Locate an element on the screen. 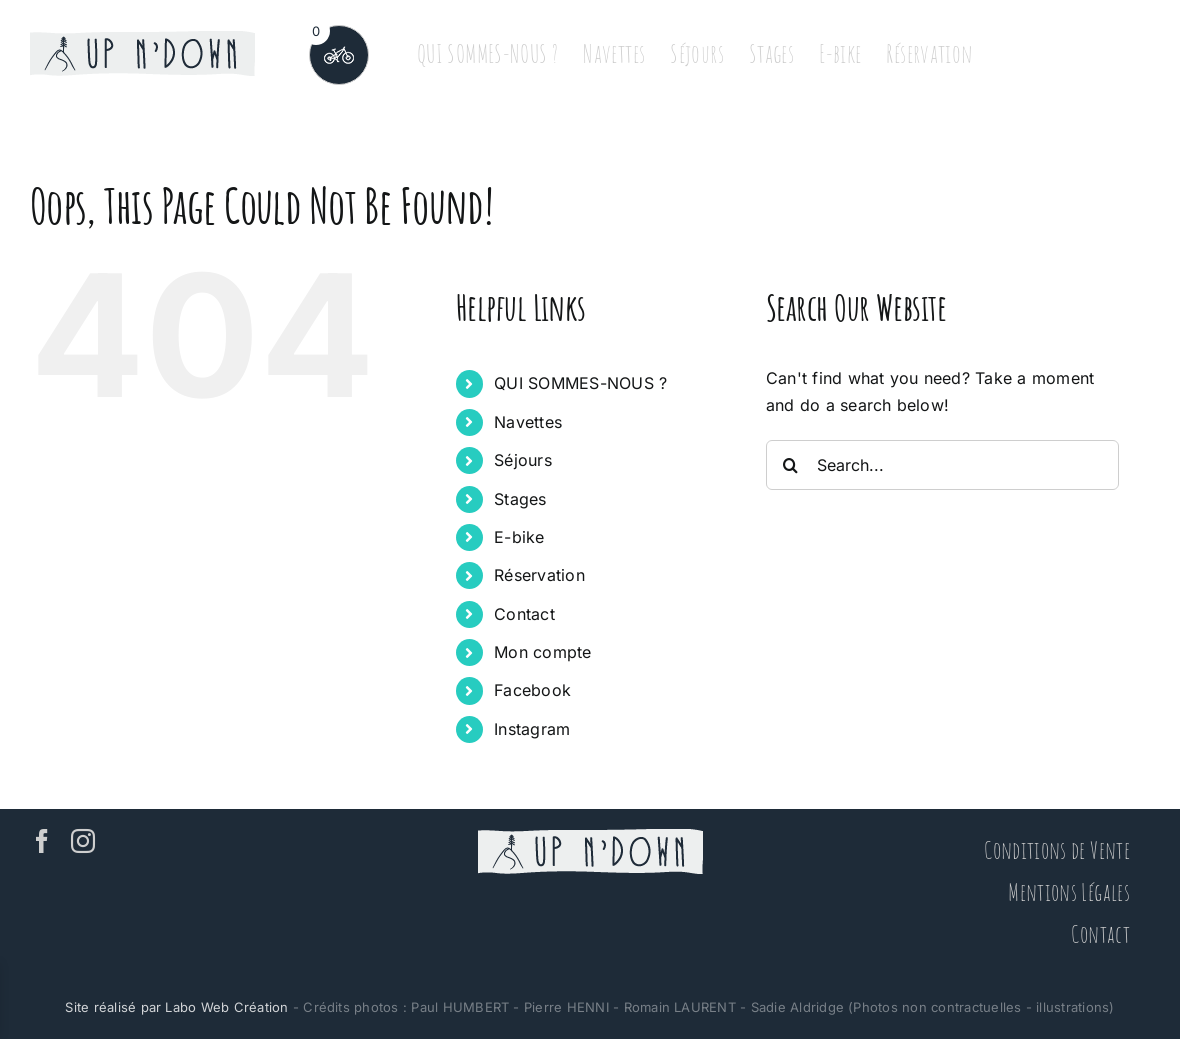 This screenshot has height=1039, width=1180. [Search...] is located at coordinates (942, 465).